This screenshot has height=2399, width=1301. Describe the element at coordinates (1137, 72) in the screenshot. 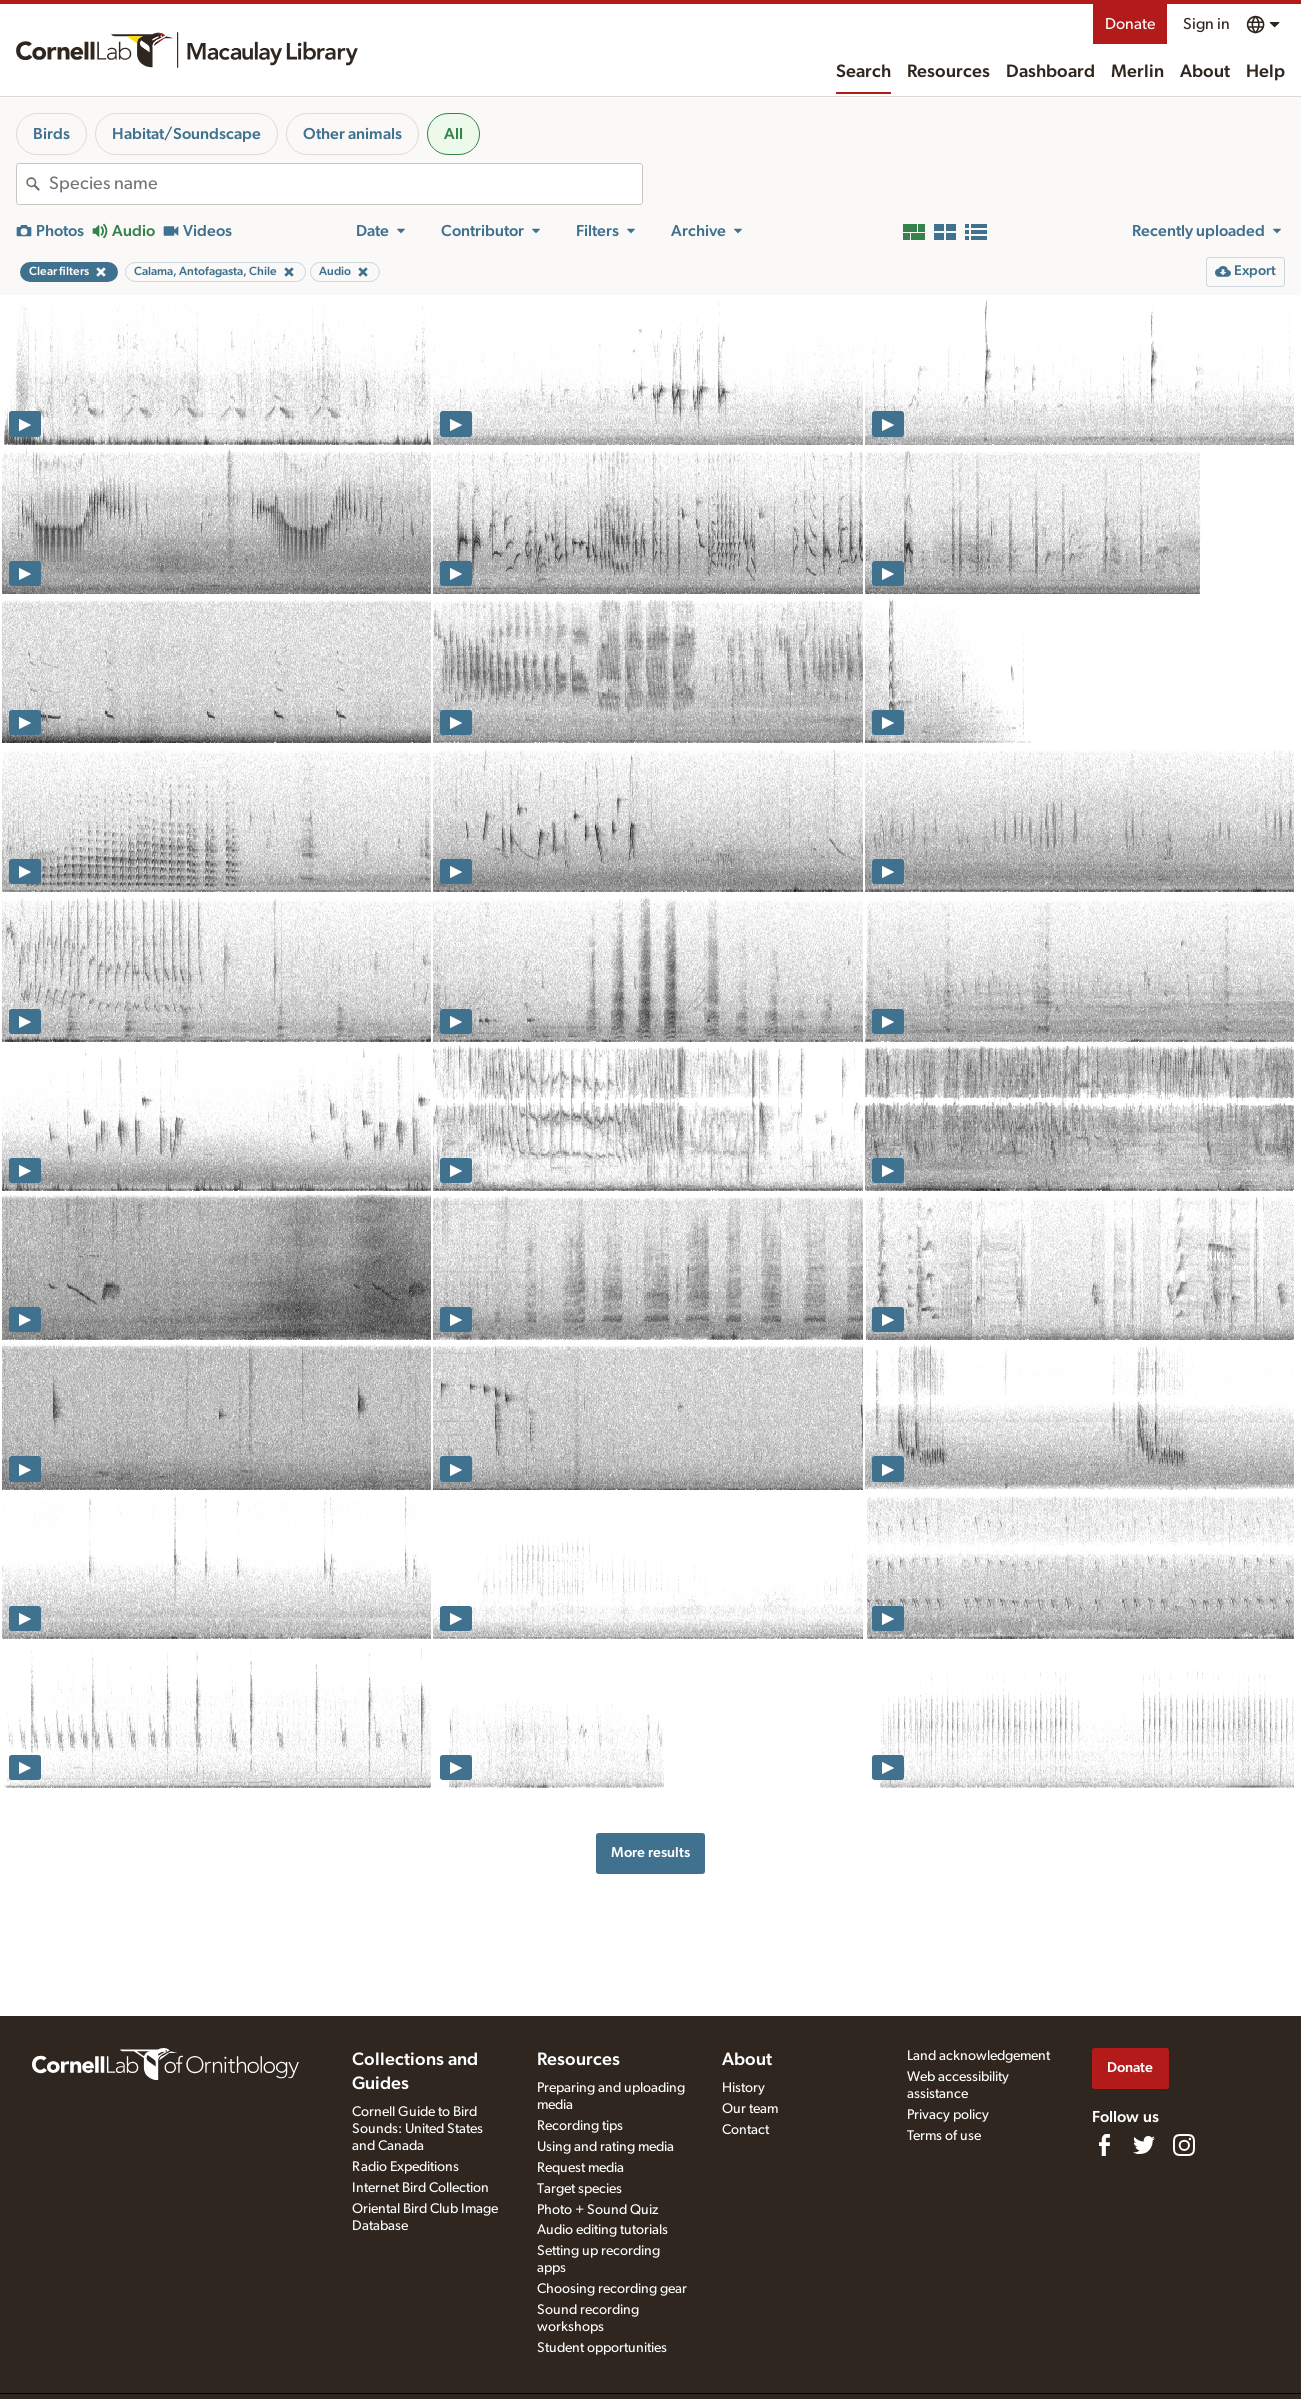

I see `Merlin` at that location.